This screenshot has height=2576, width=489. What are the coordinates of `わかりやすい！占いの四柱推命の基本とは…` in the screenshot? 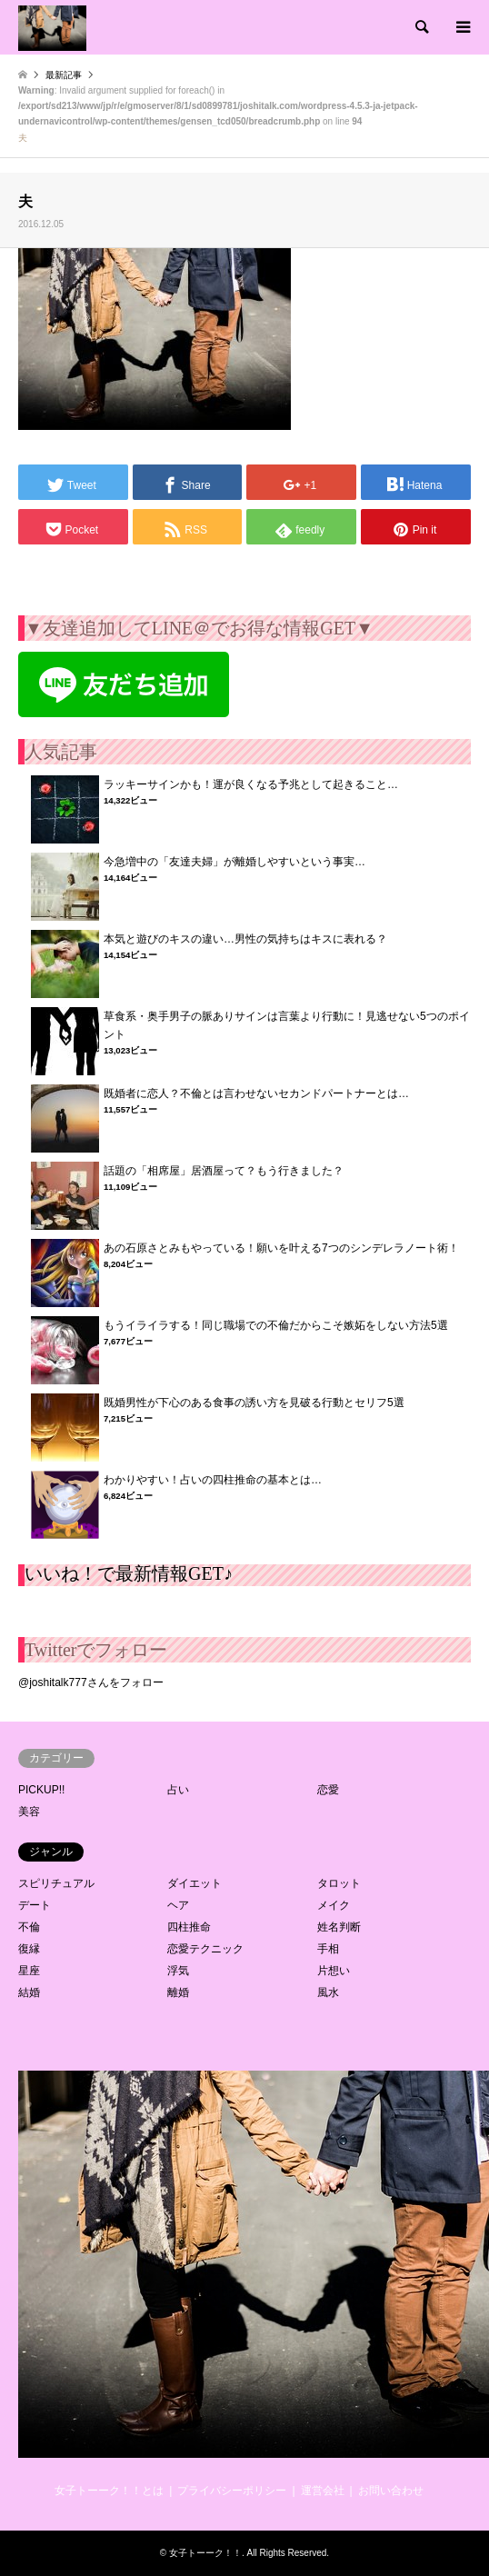 It's located at (213, 1479).